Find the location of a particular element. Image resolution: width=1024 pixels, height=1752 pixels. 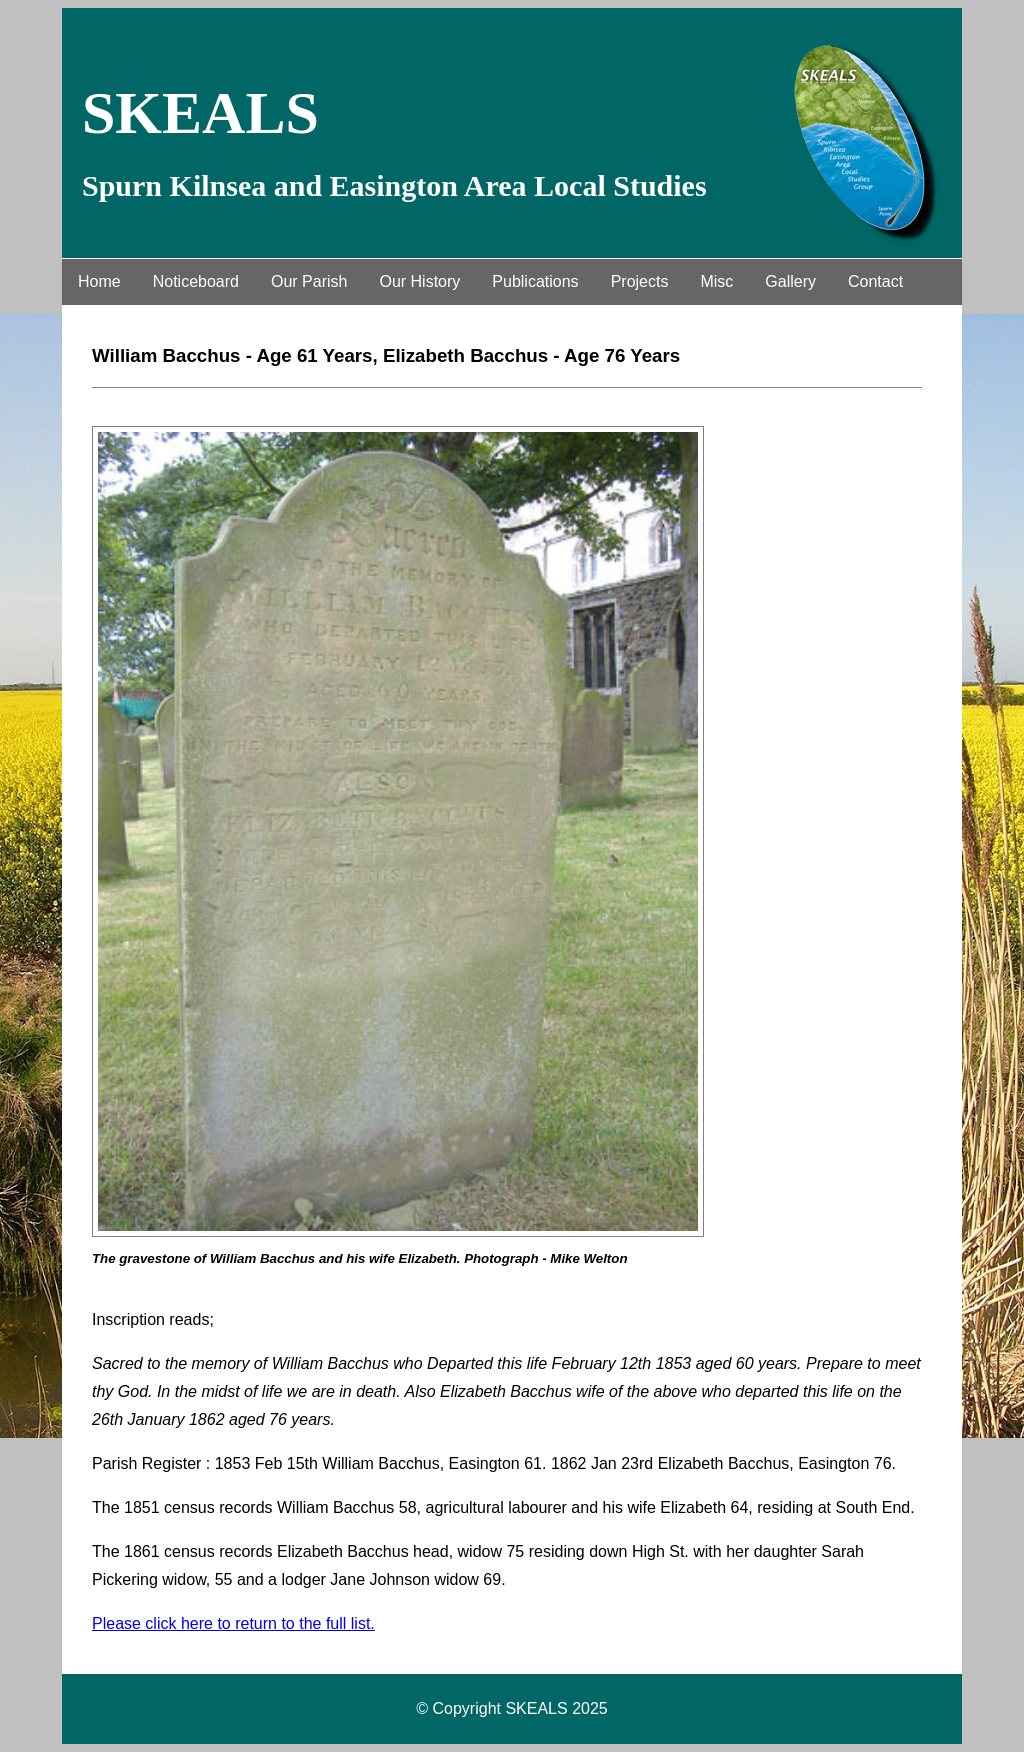

Gallery is located at coordinates (790, 281).